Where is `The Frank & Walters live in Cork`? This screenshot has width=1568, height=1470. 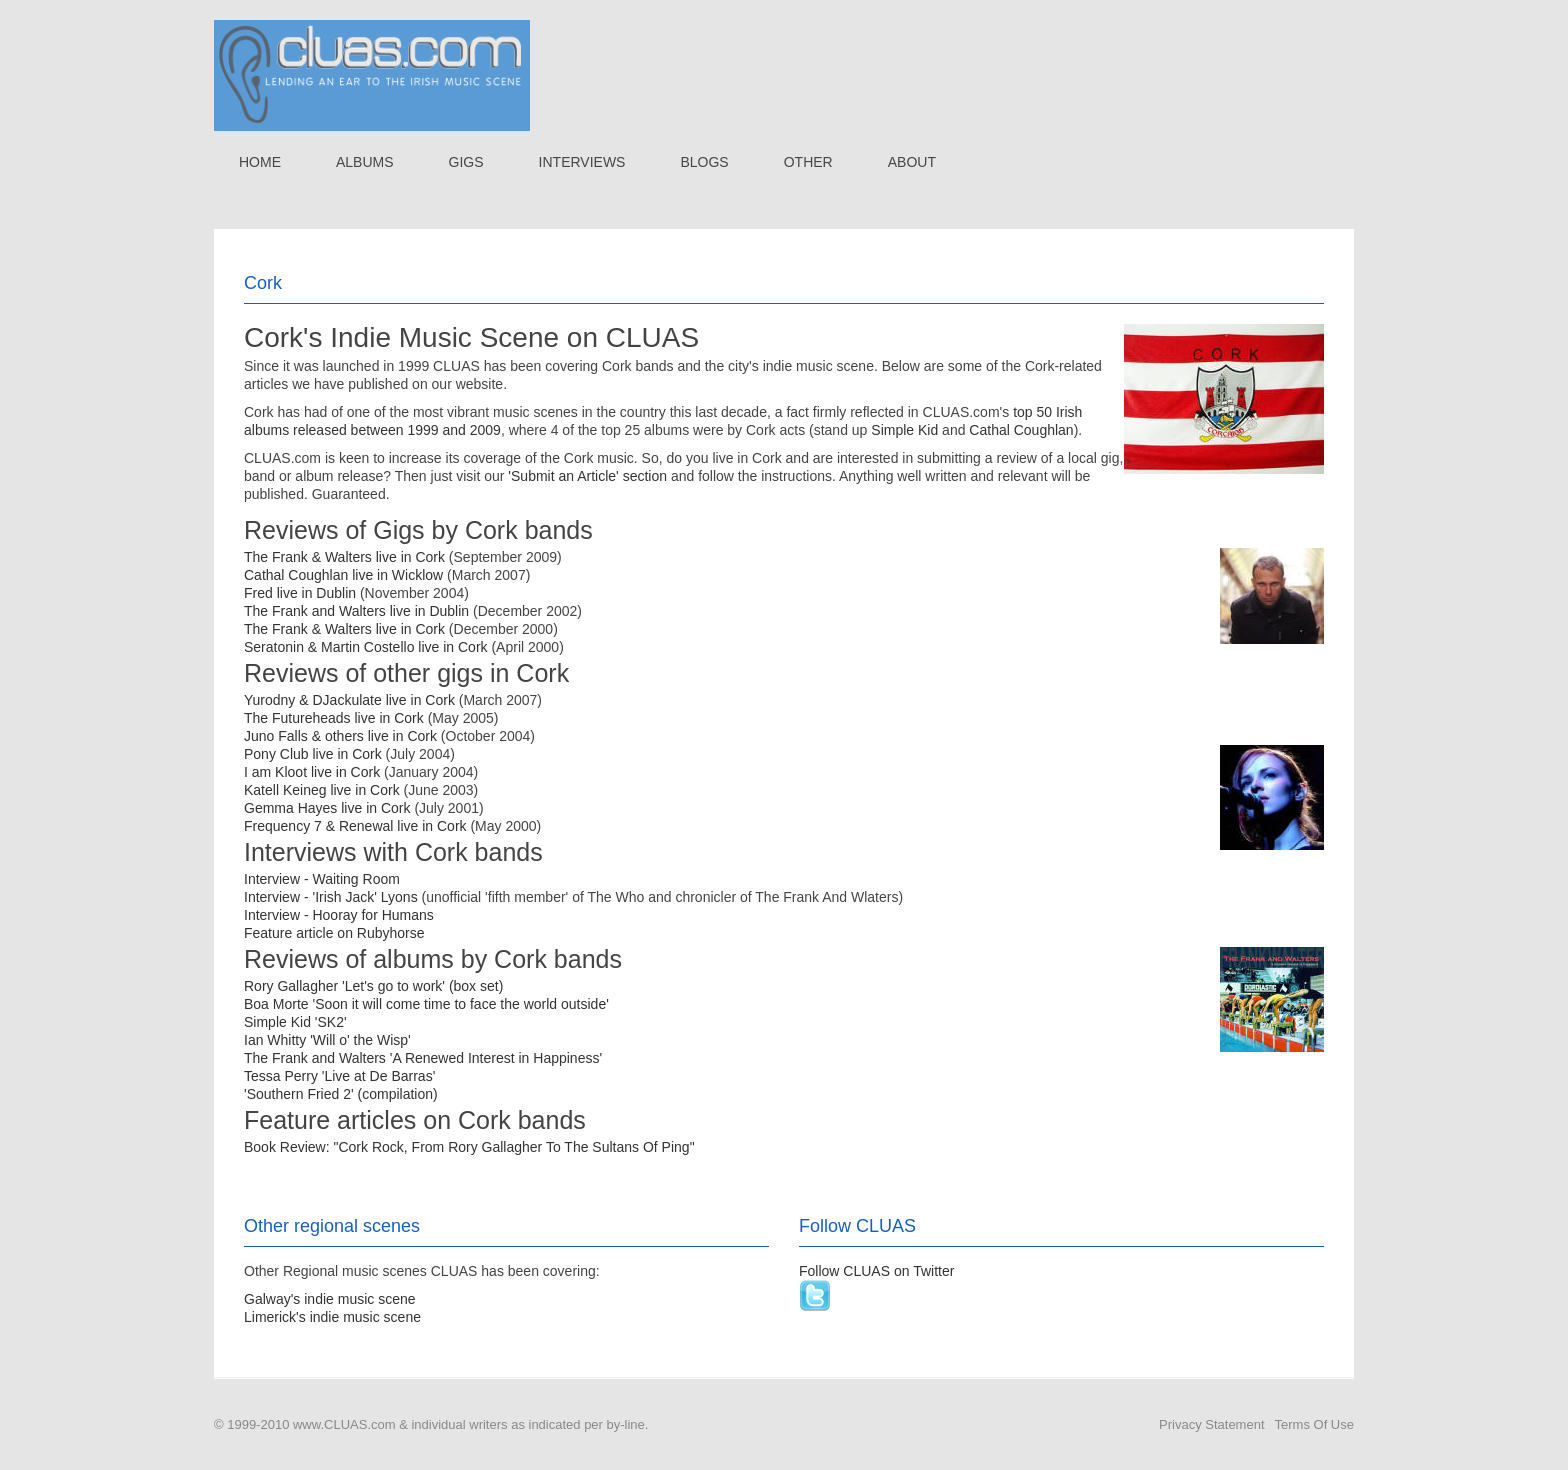 The Frank & Walters live in Cork is located at coordinates (344, 557).